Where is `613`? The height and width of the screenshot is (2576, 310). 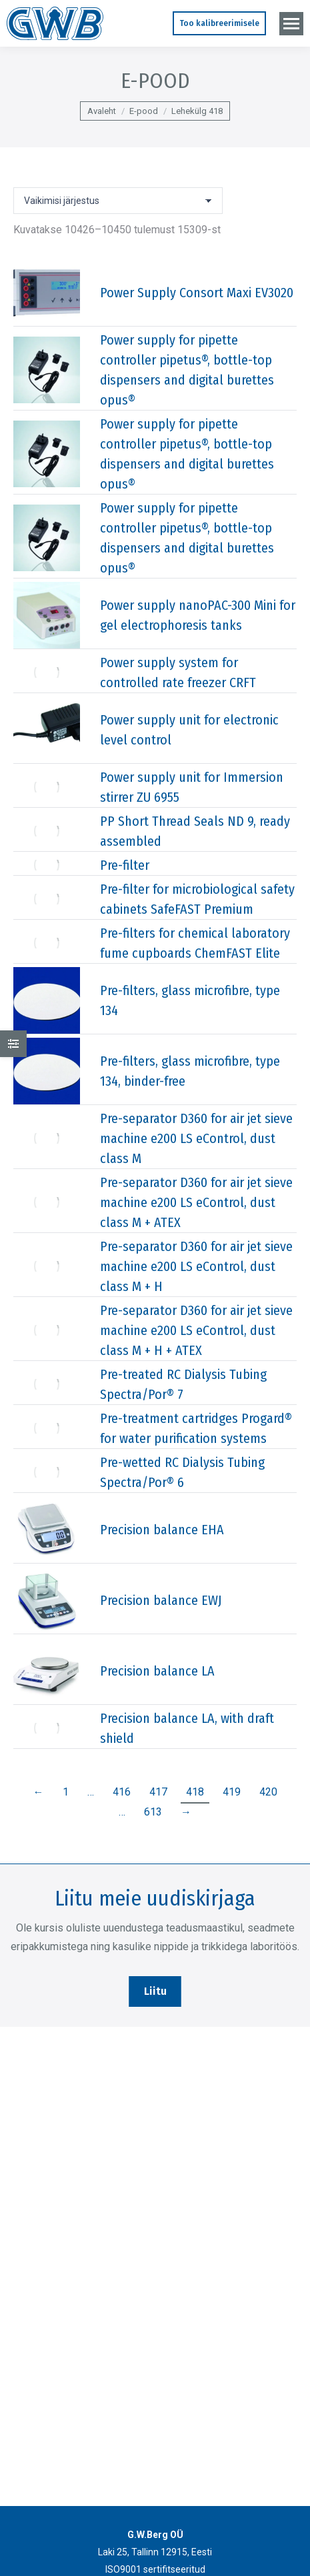
613 is located at coordinates (153, 1812).